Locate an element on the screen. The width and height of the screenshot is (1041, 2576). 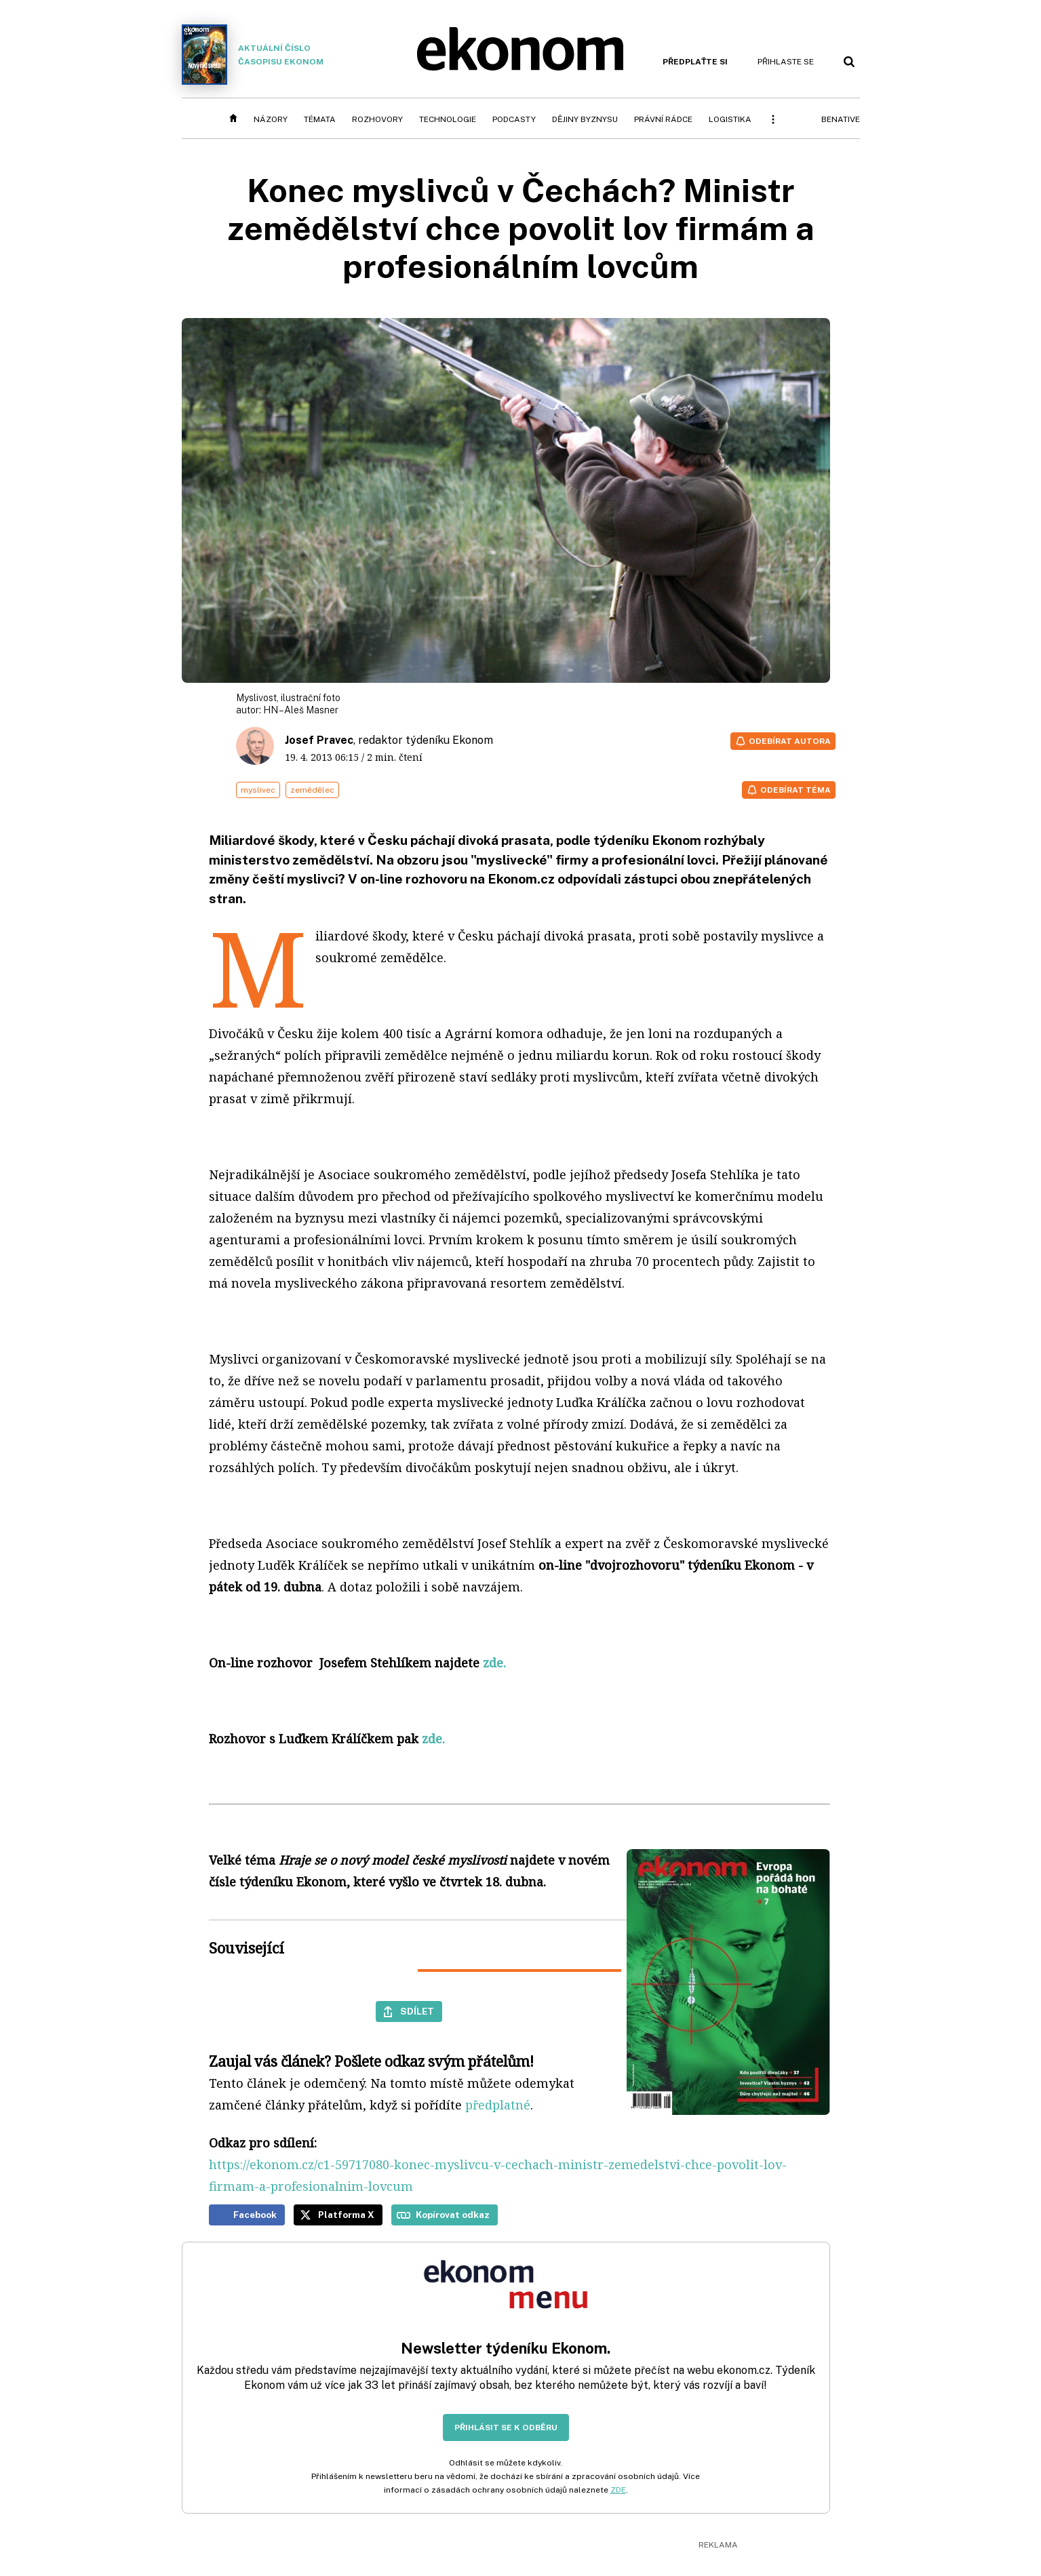
Logistika is located at coordinates (730, 119).